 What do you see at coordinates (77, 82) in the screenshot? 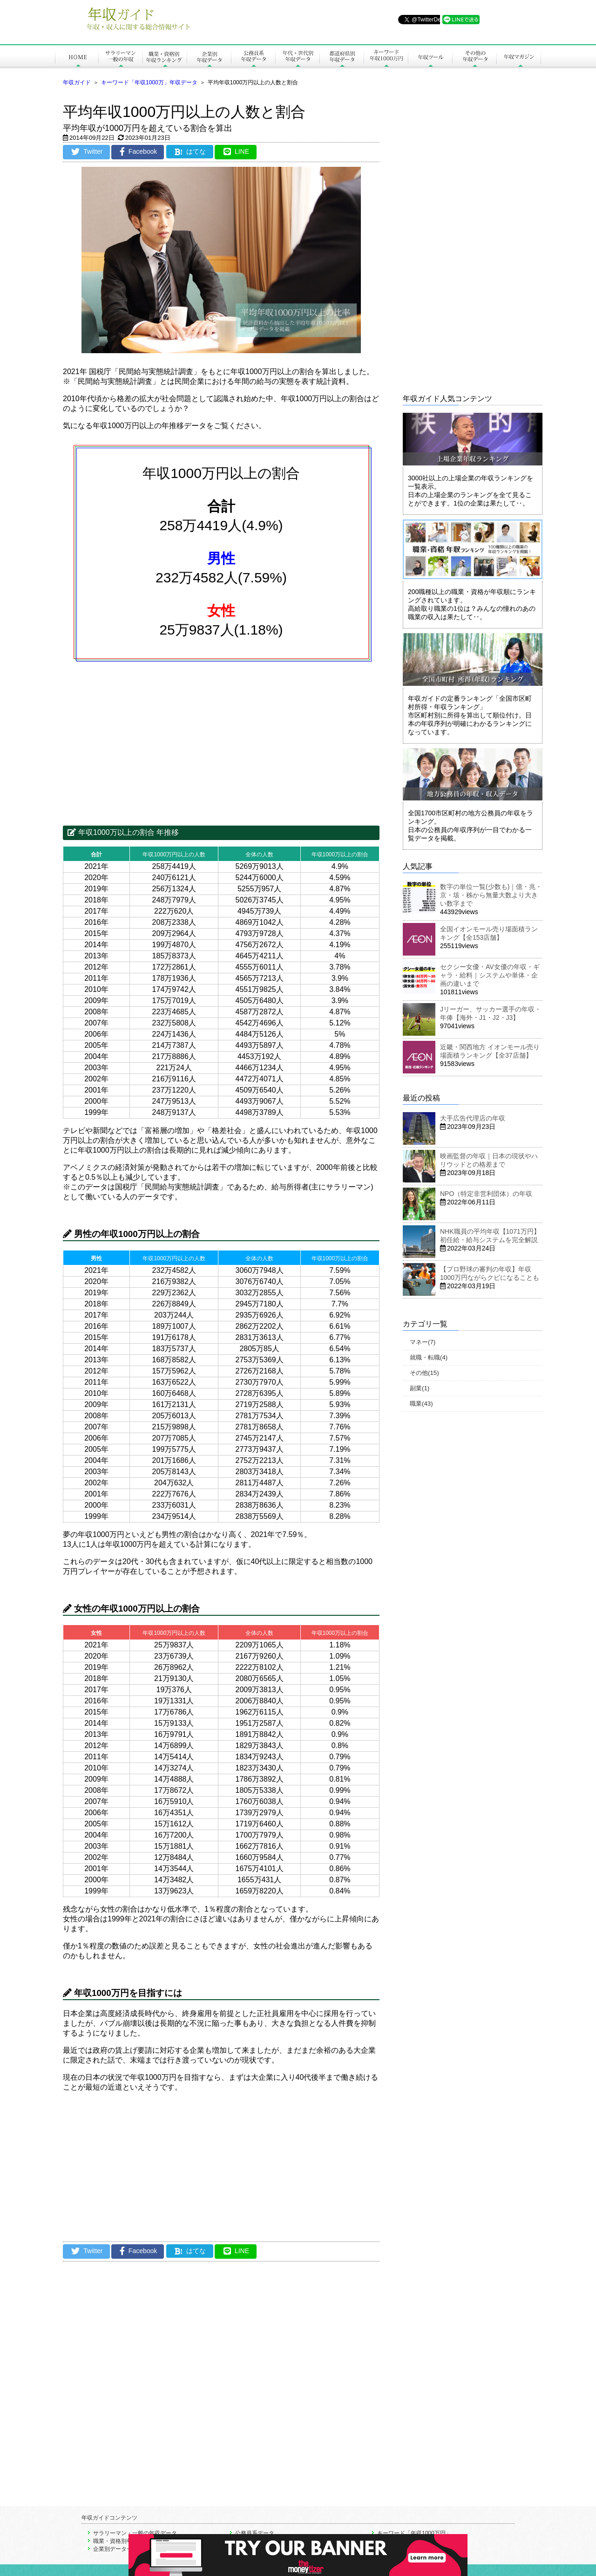
I see `年収ガイド` at bounding box center [77, 82].